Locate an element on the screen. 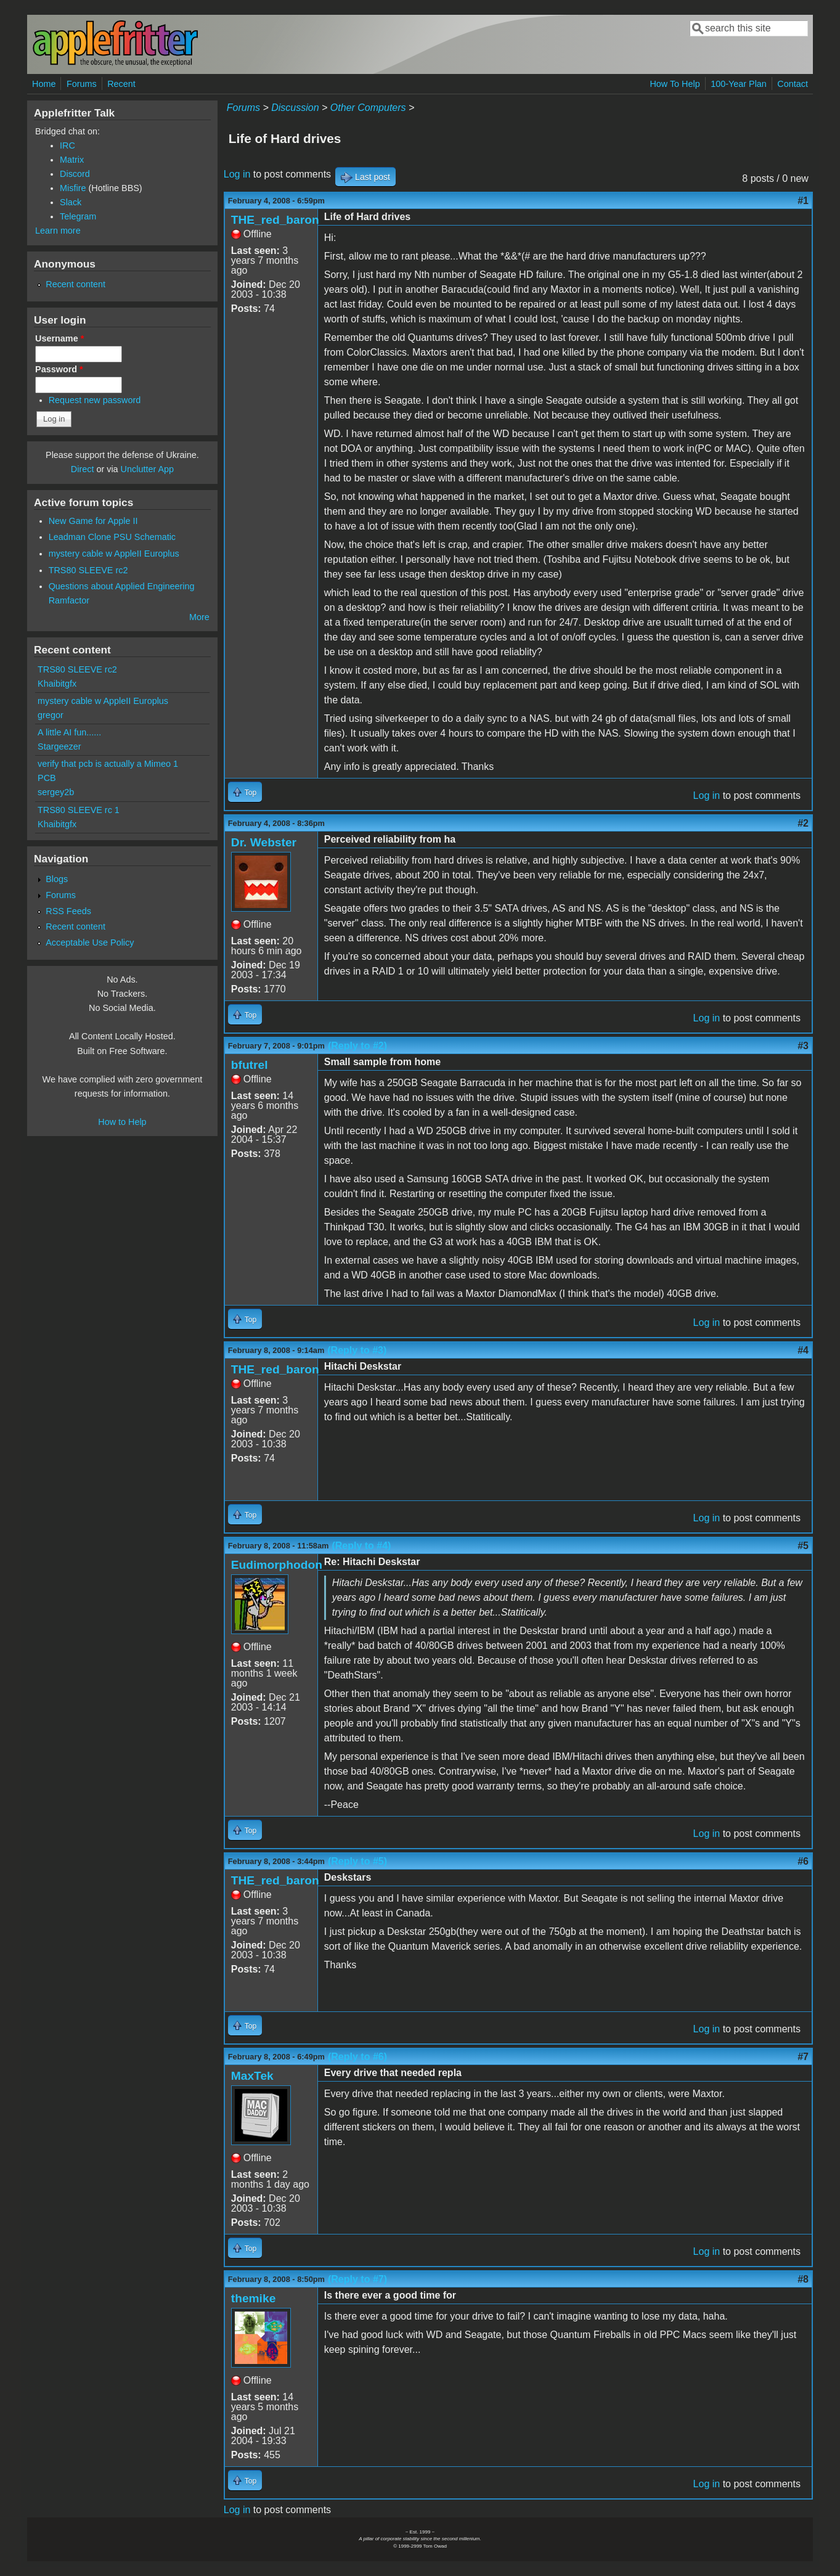 This screenshot has height=2576, width=840. Learn more is located at coordinates (58, 230).